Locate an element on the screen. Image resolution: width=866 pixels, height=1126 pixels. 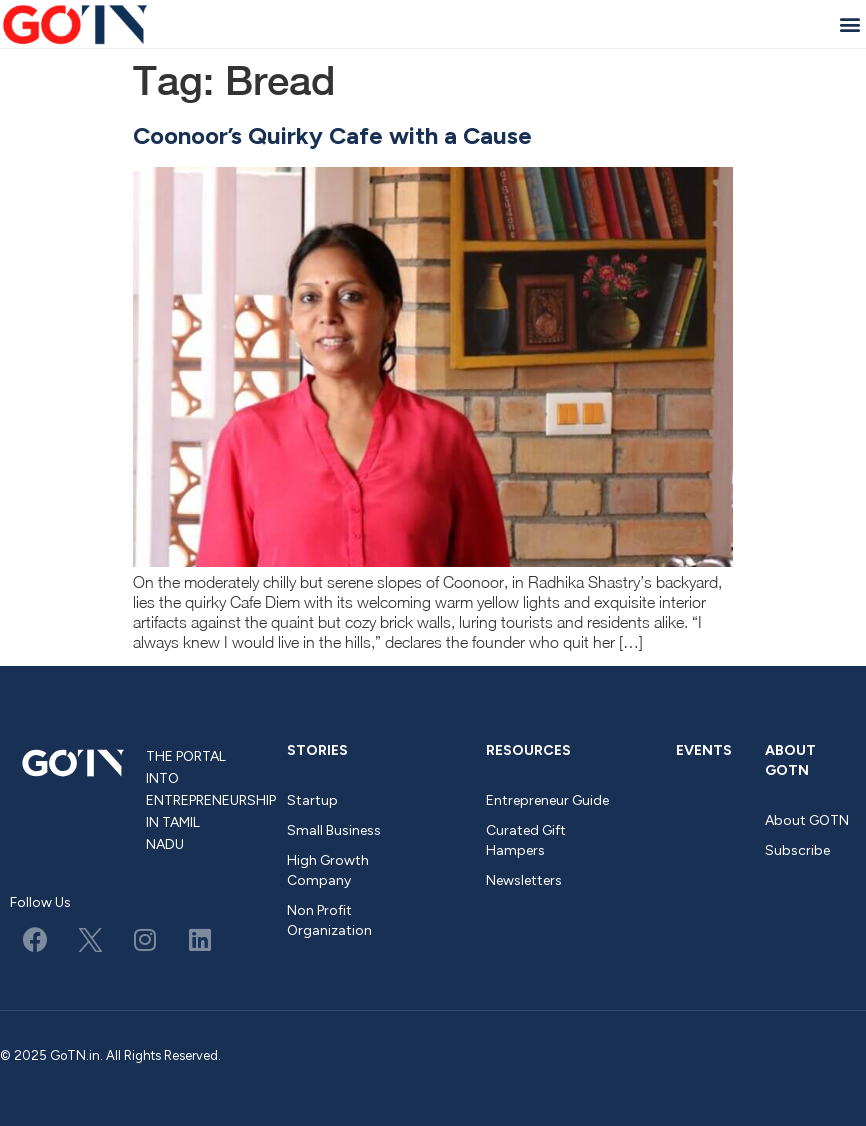
[button] is located at coordinates (849, 23).